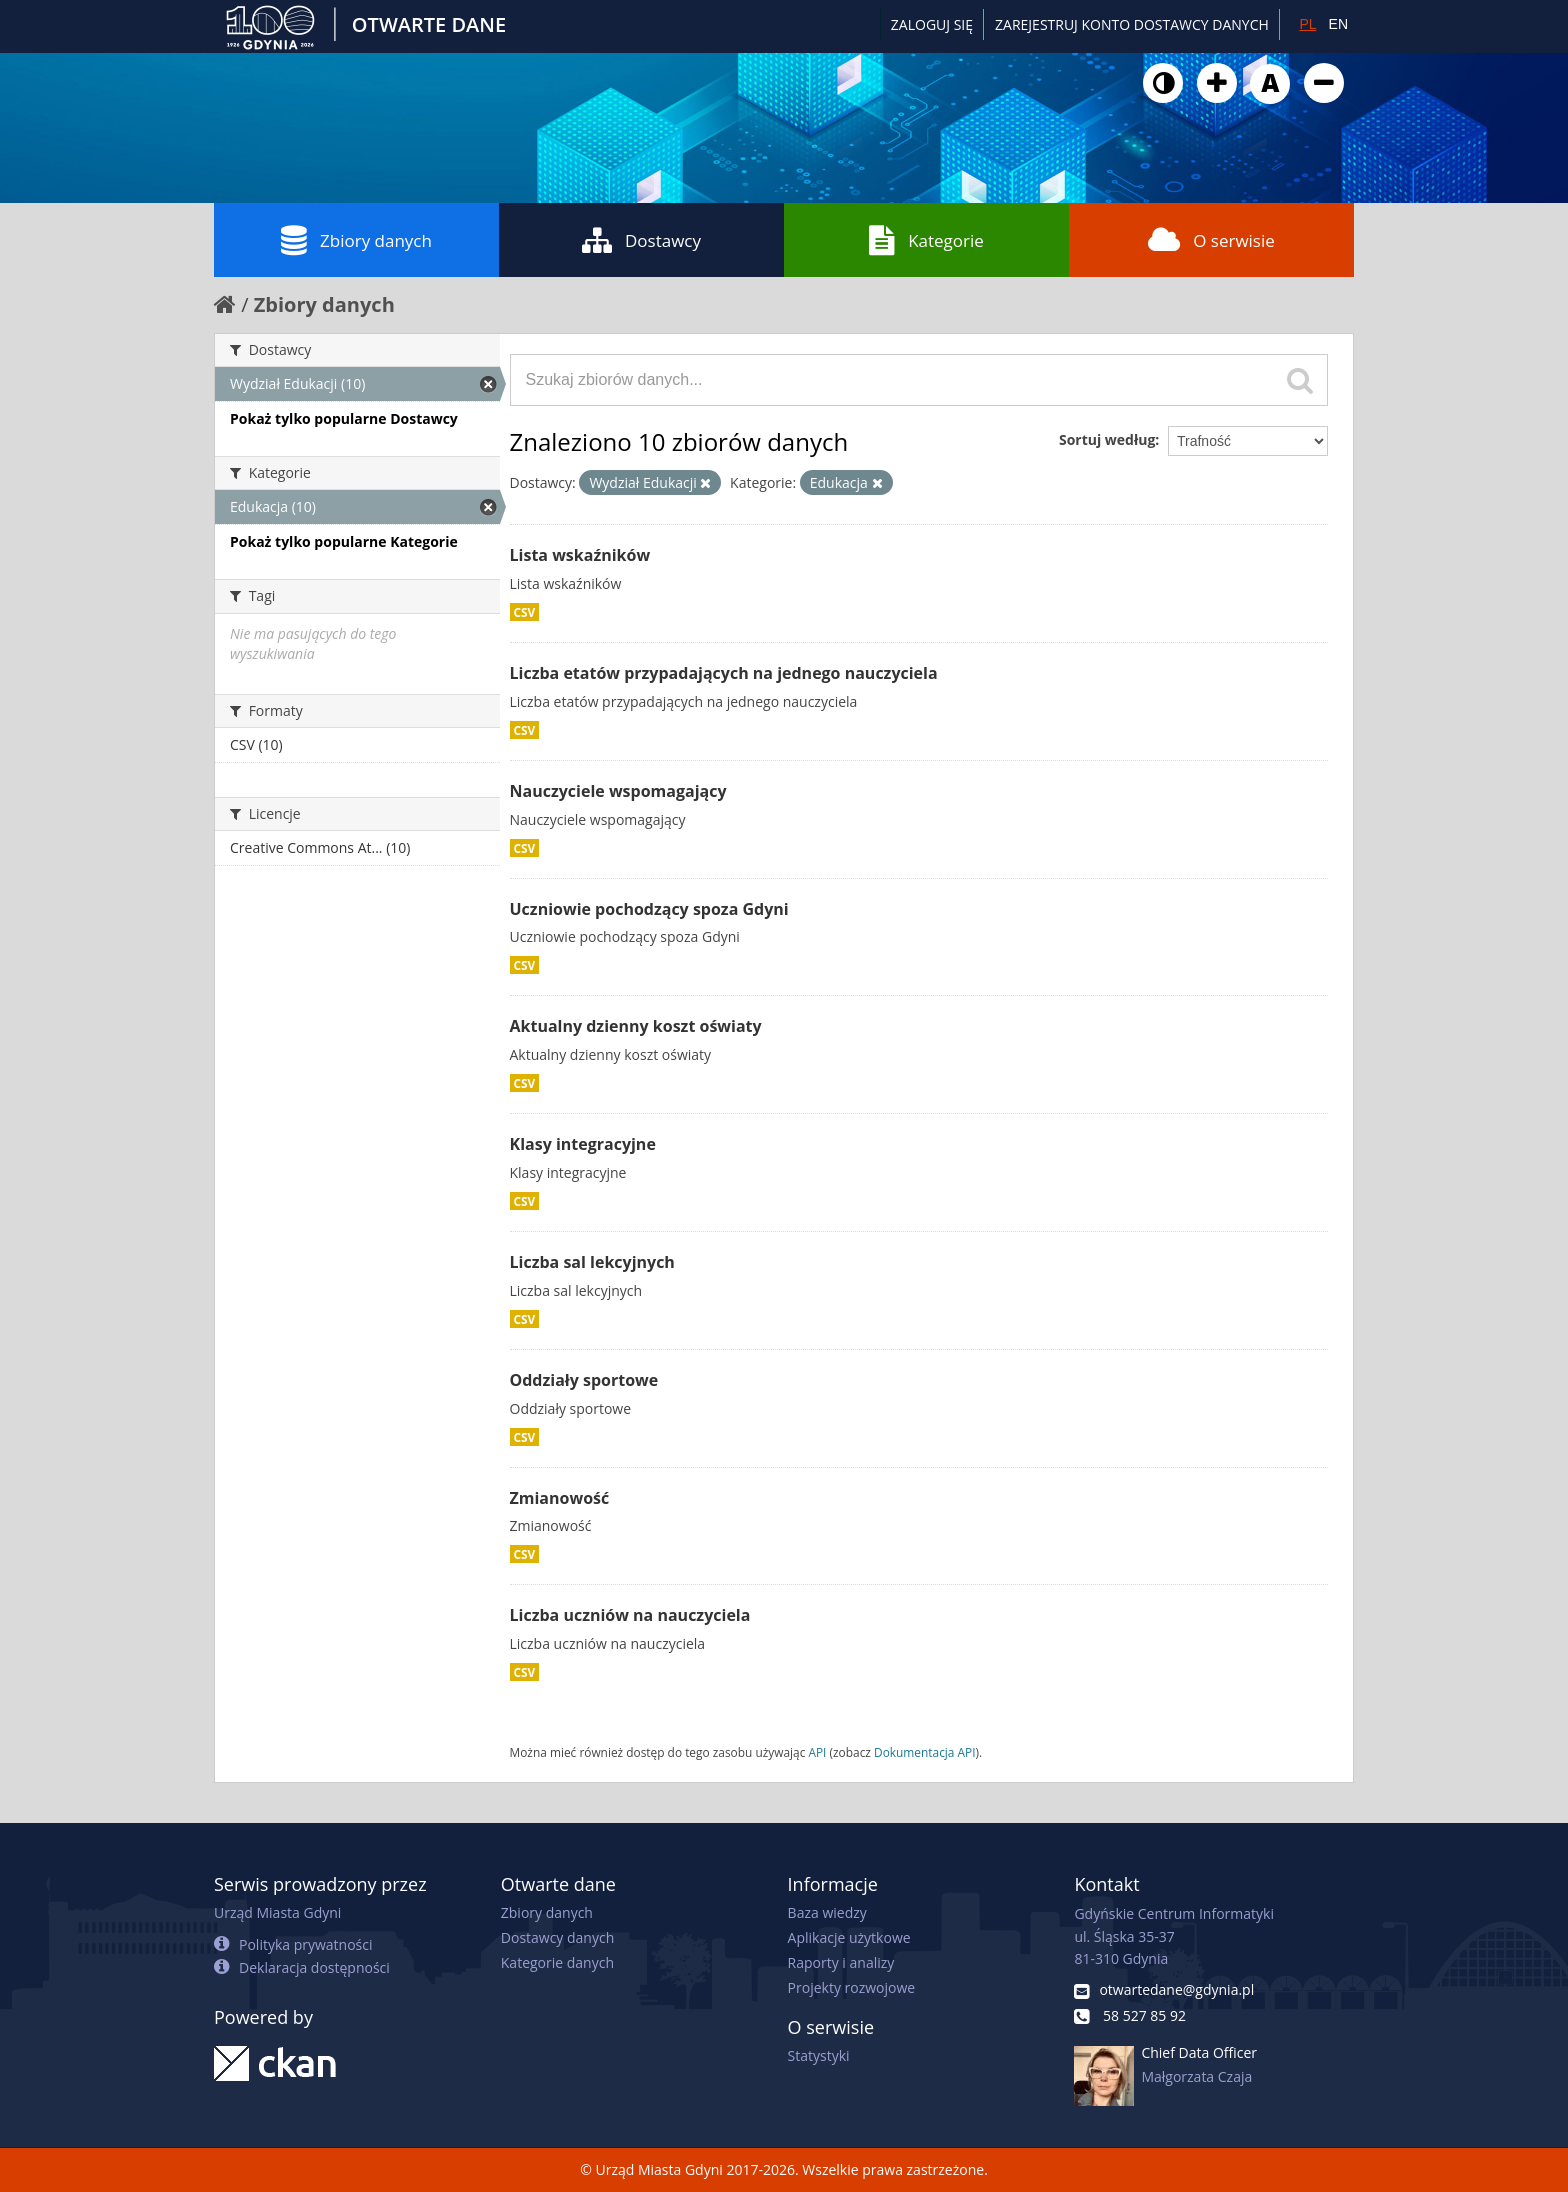 The width and height of the screenshot is (1568, 2192). I want to click on CSV, so click(525, 612).